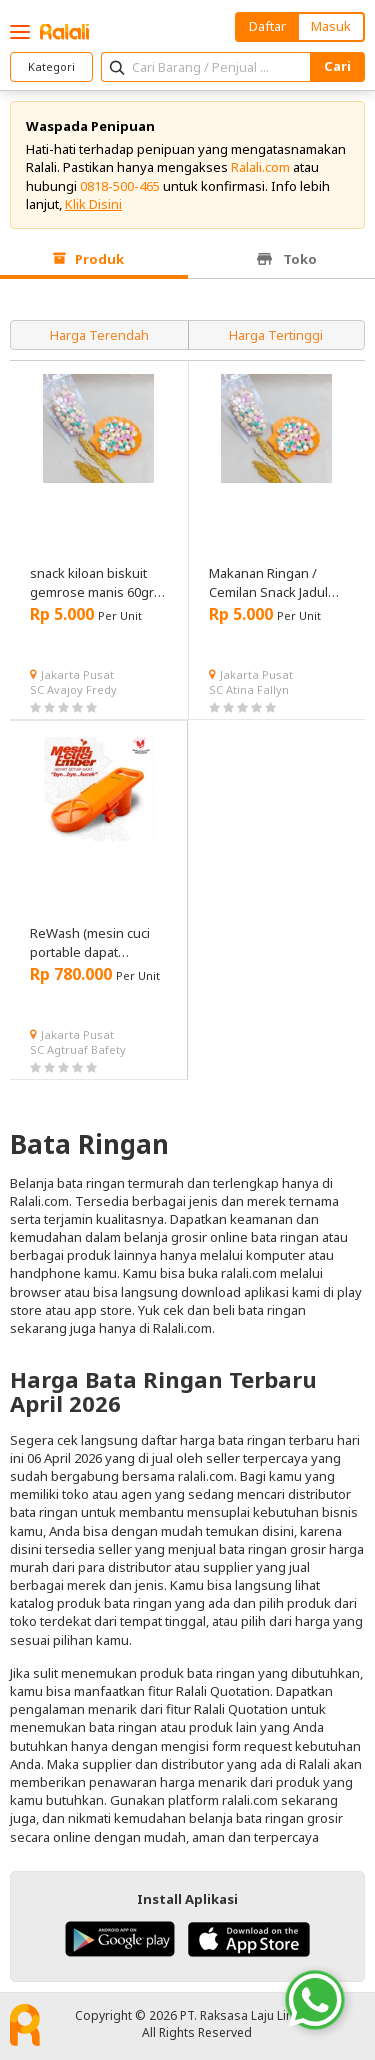 Image resolution: width=375 pixels, height=2060 pixels. Describe the element at coordinates (267, 26) in the screenshot. I see `Daftar` at that location.